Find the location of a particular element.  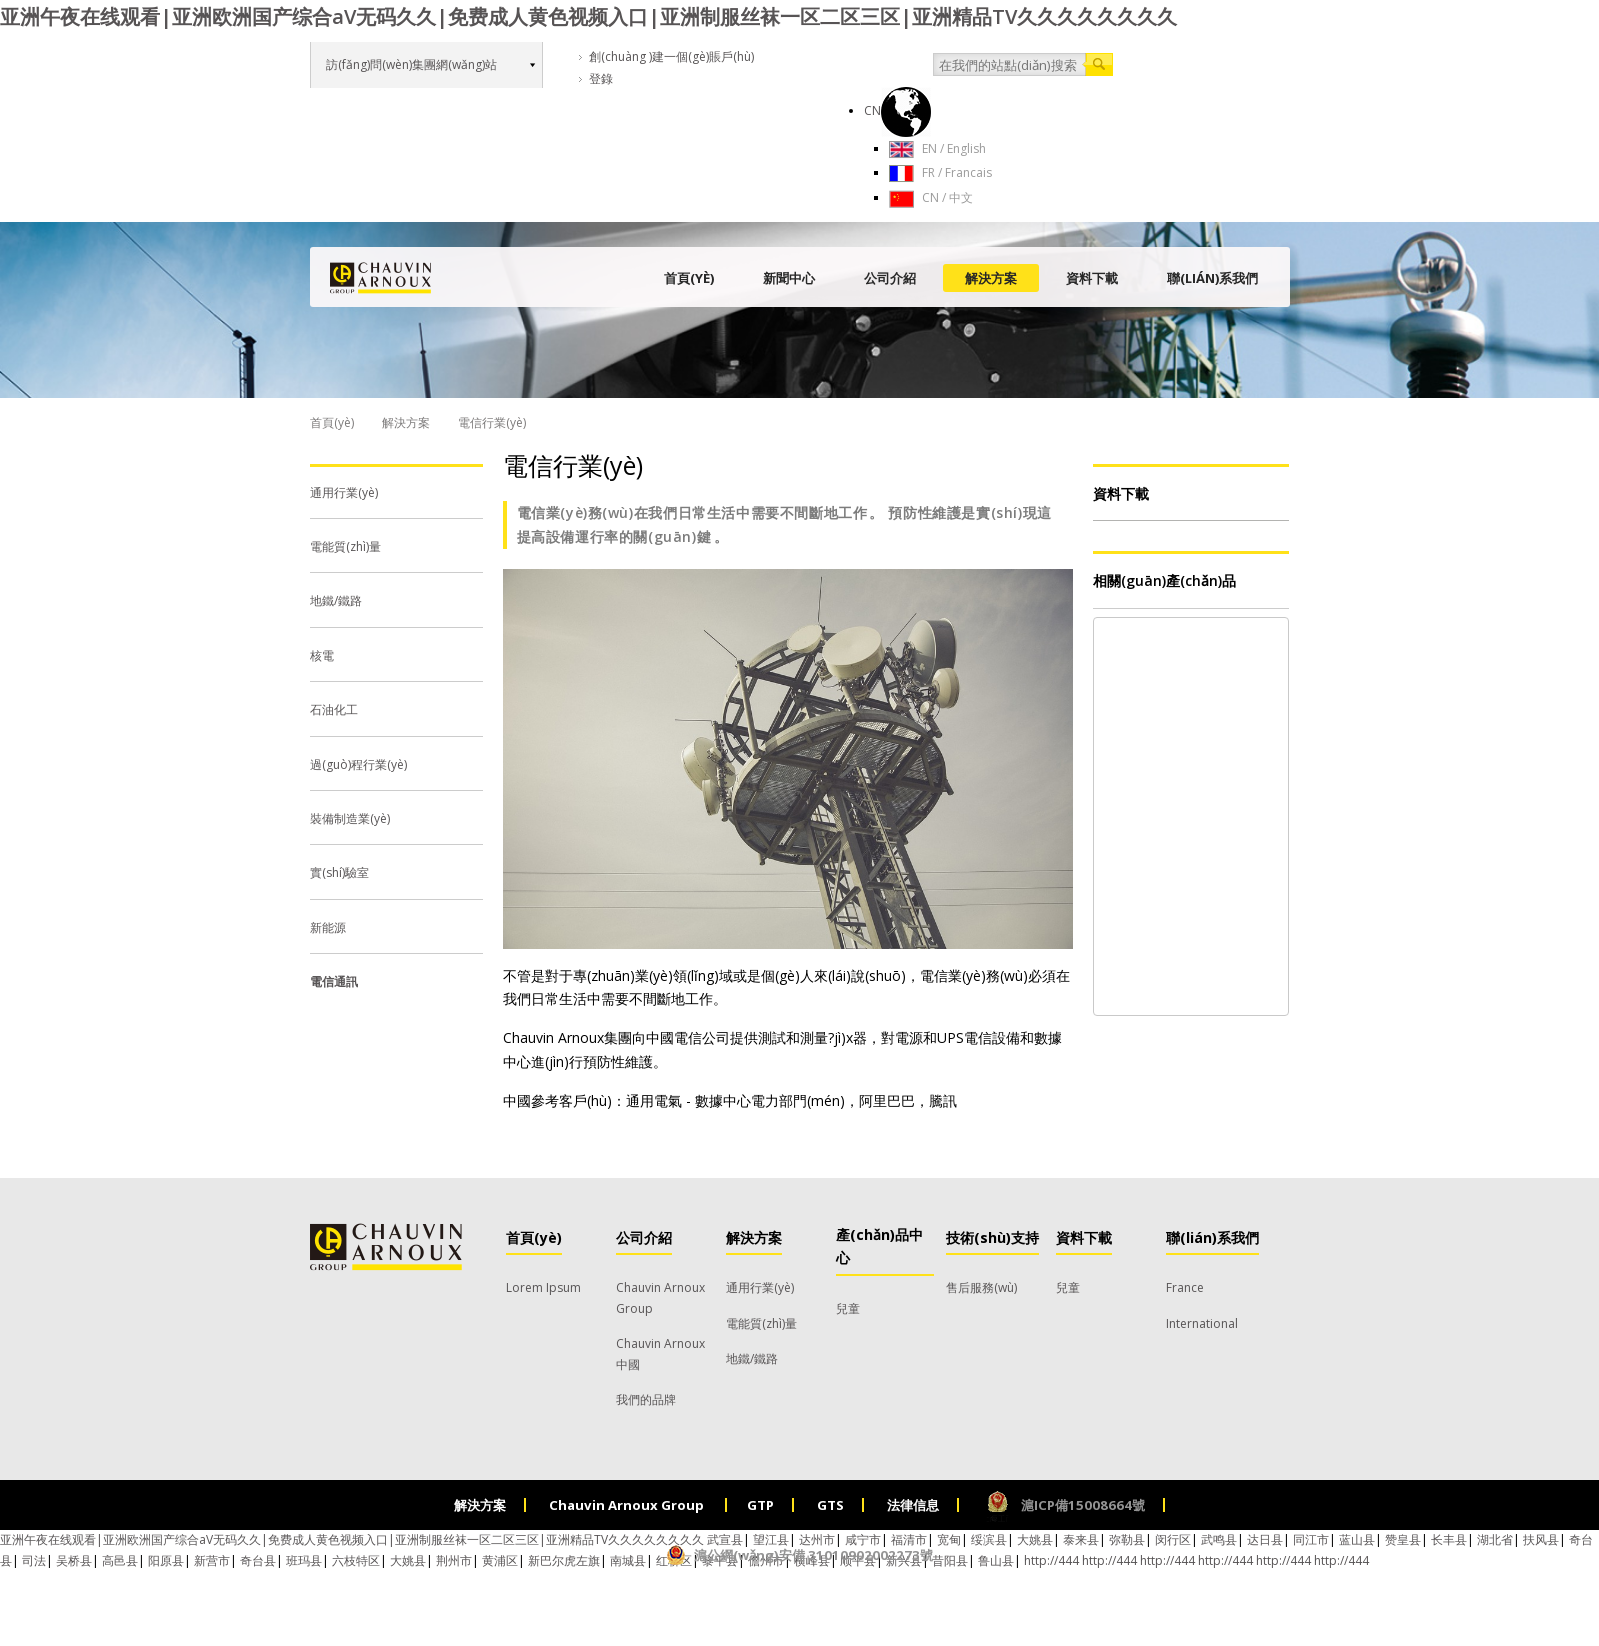

GTP is located at coordinates (760, 1505).